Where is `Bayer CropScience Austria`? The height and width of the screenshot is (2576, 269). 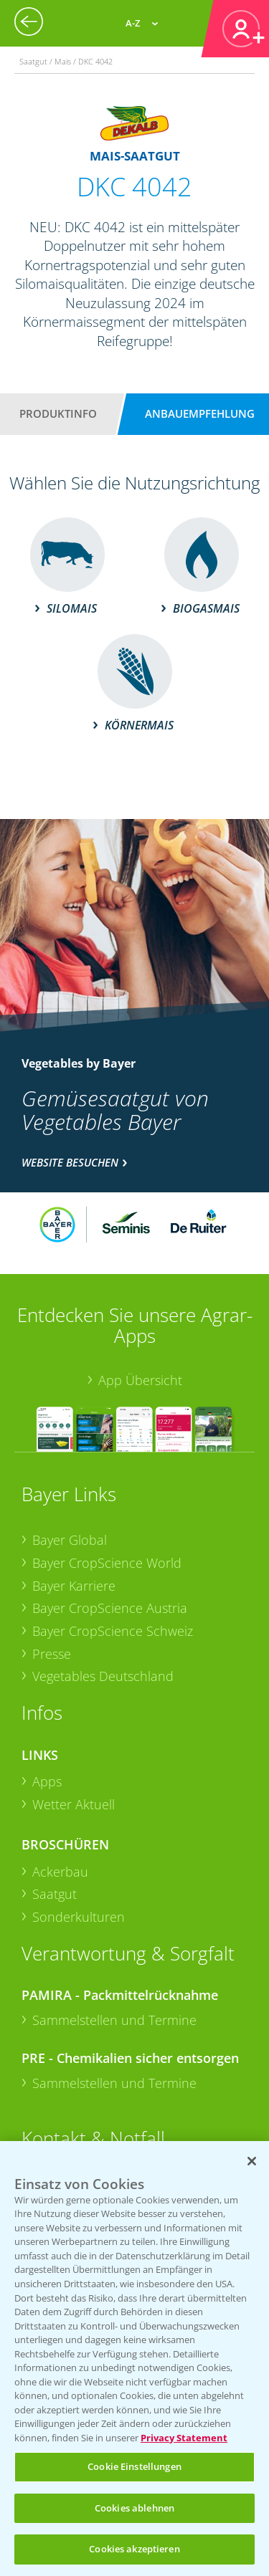 Bayer CropScience Austria is located at coordinates (109, 1608).